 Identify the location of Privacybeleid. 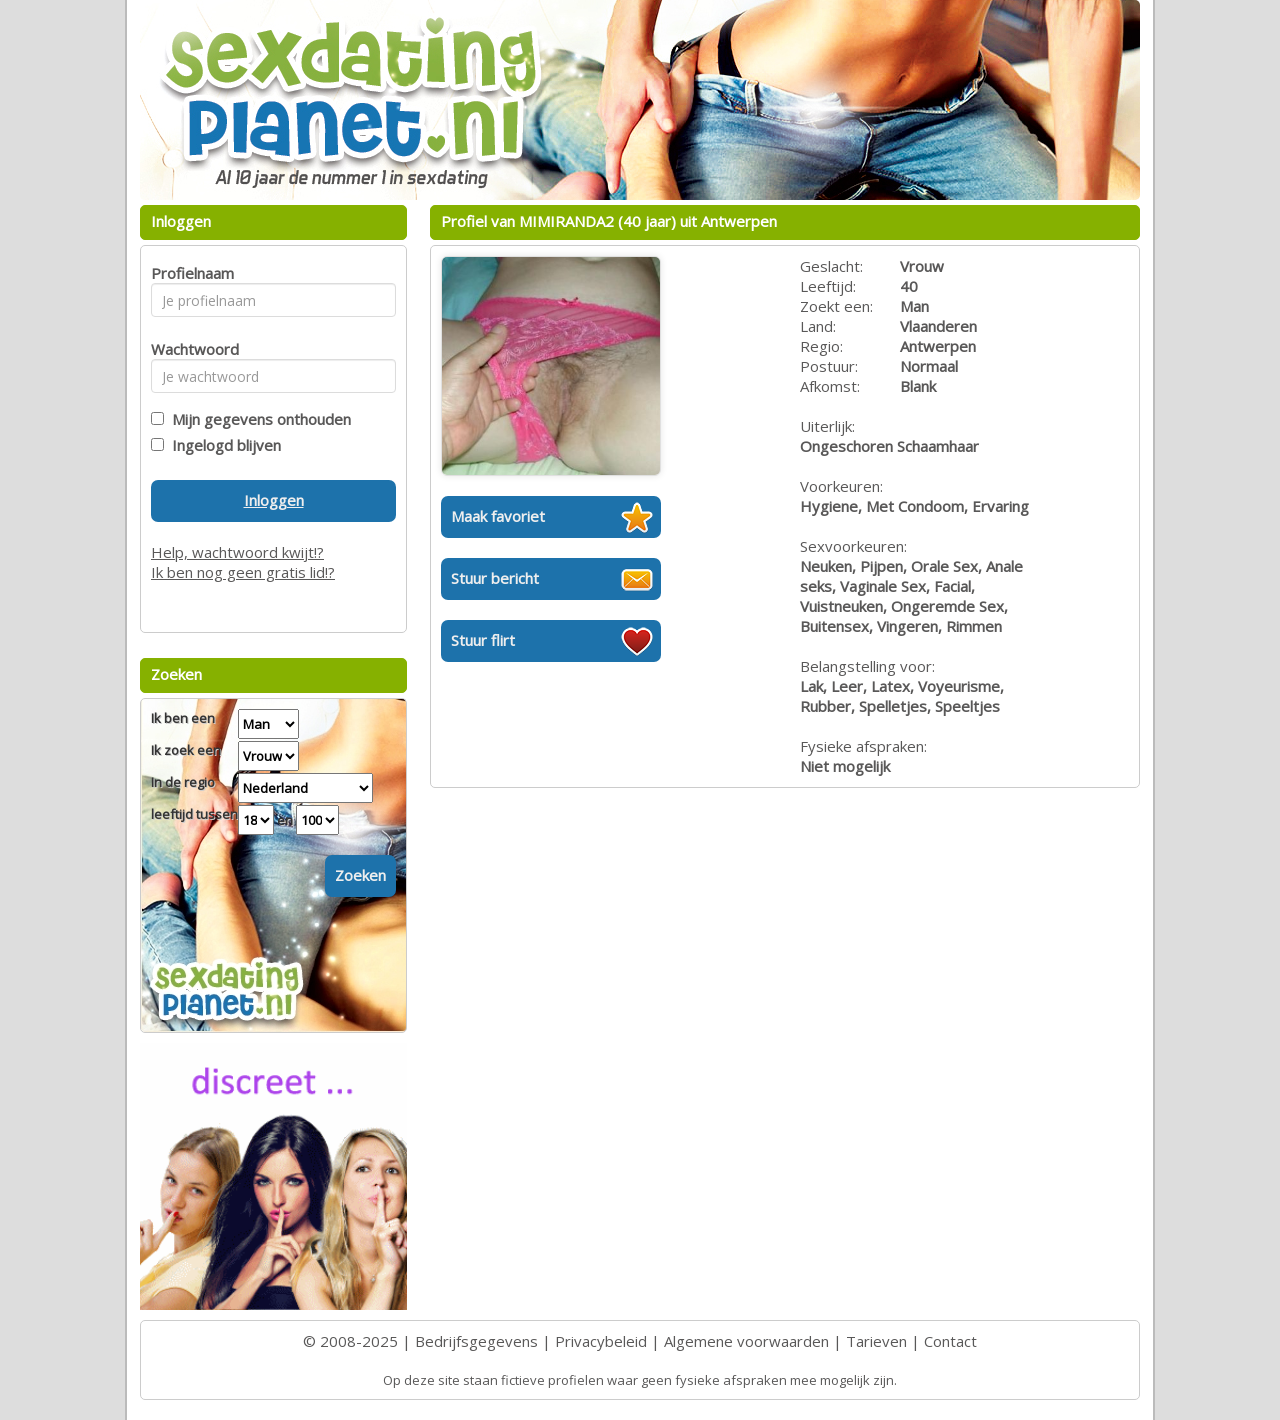
(601, 1341).